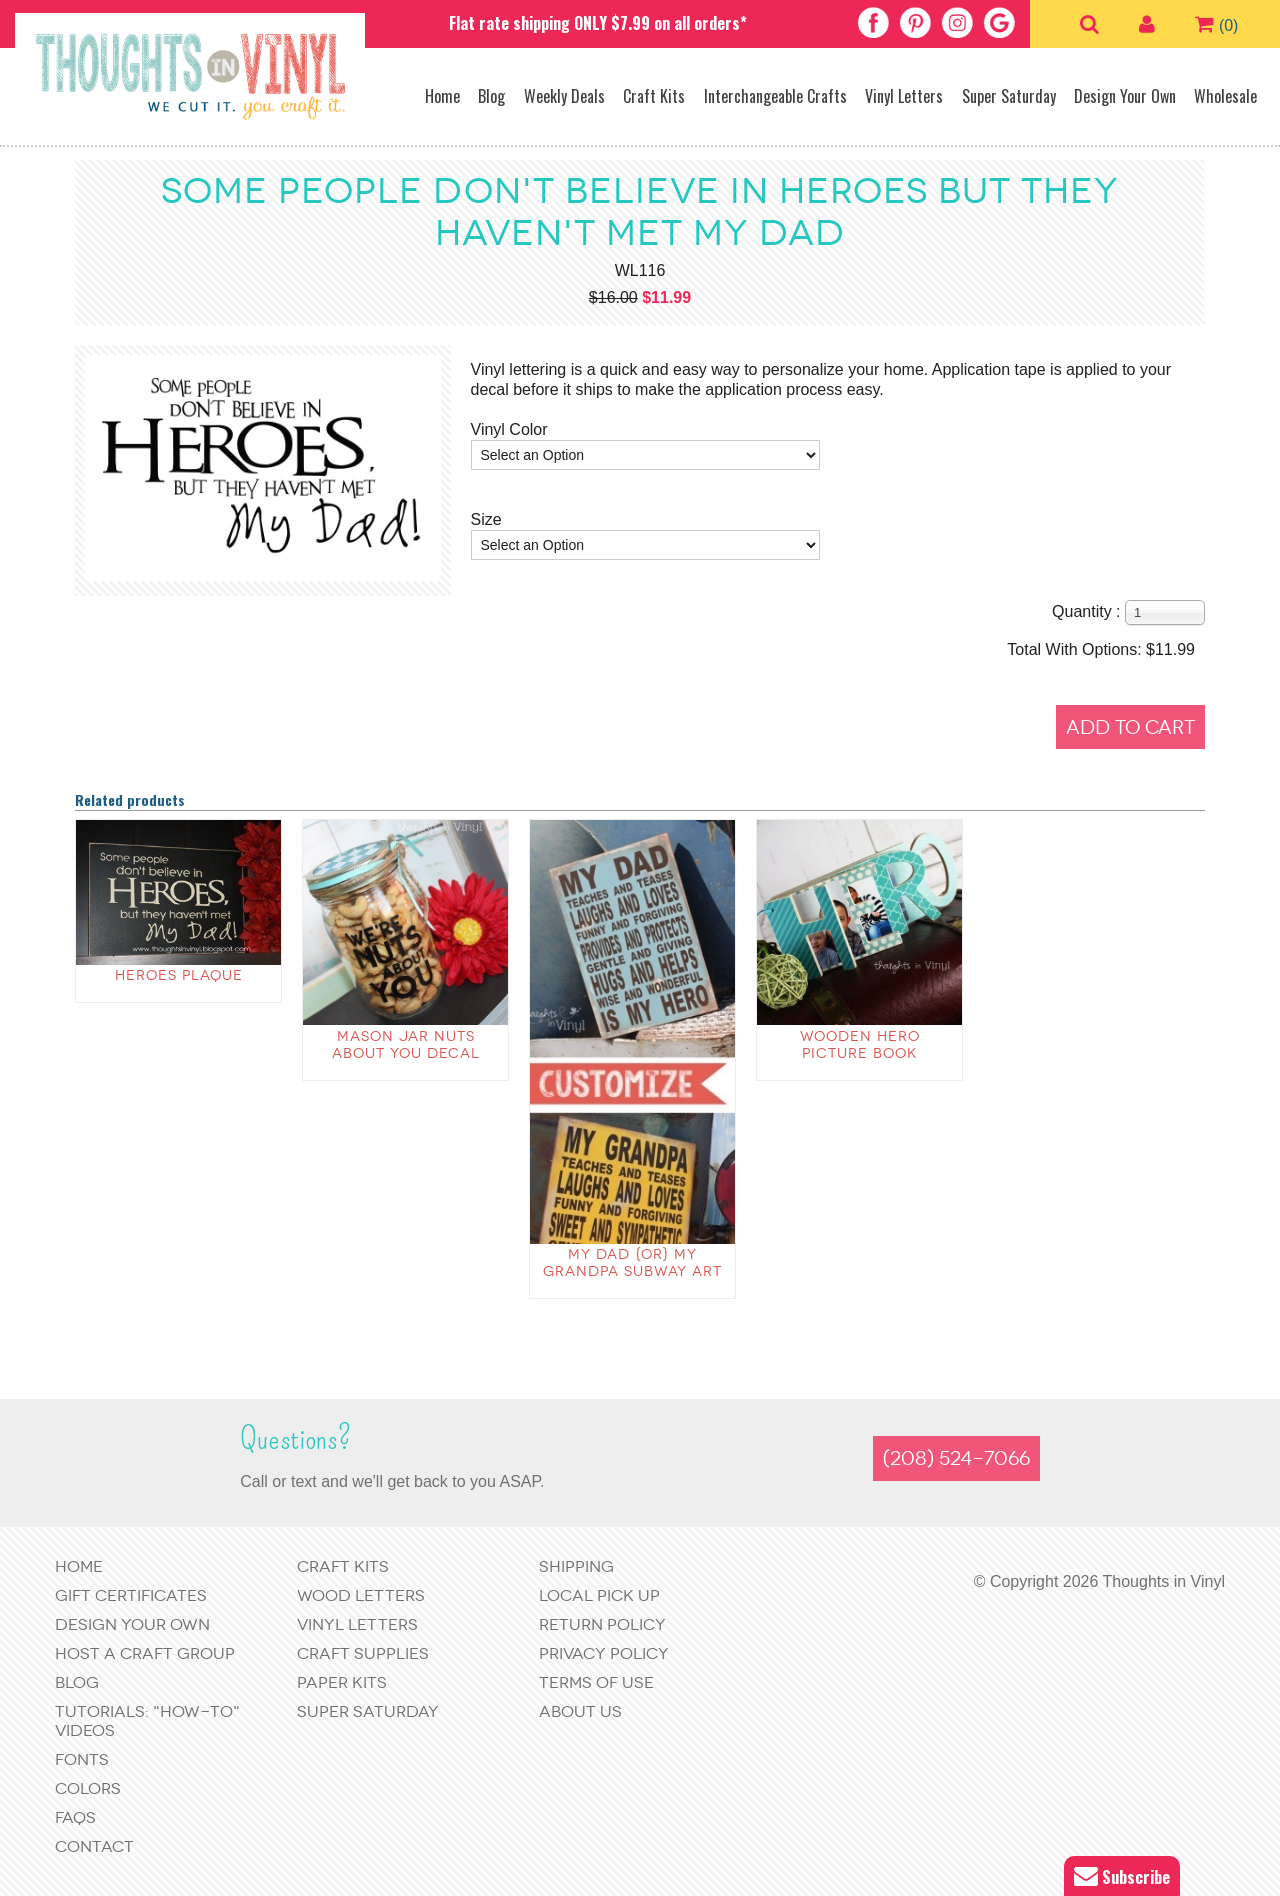 The image size is (1280, 1896). I want to click on Local Pick Up, so click(599, 1595).